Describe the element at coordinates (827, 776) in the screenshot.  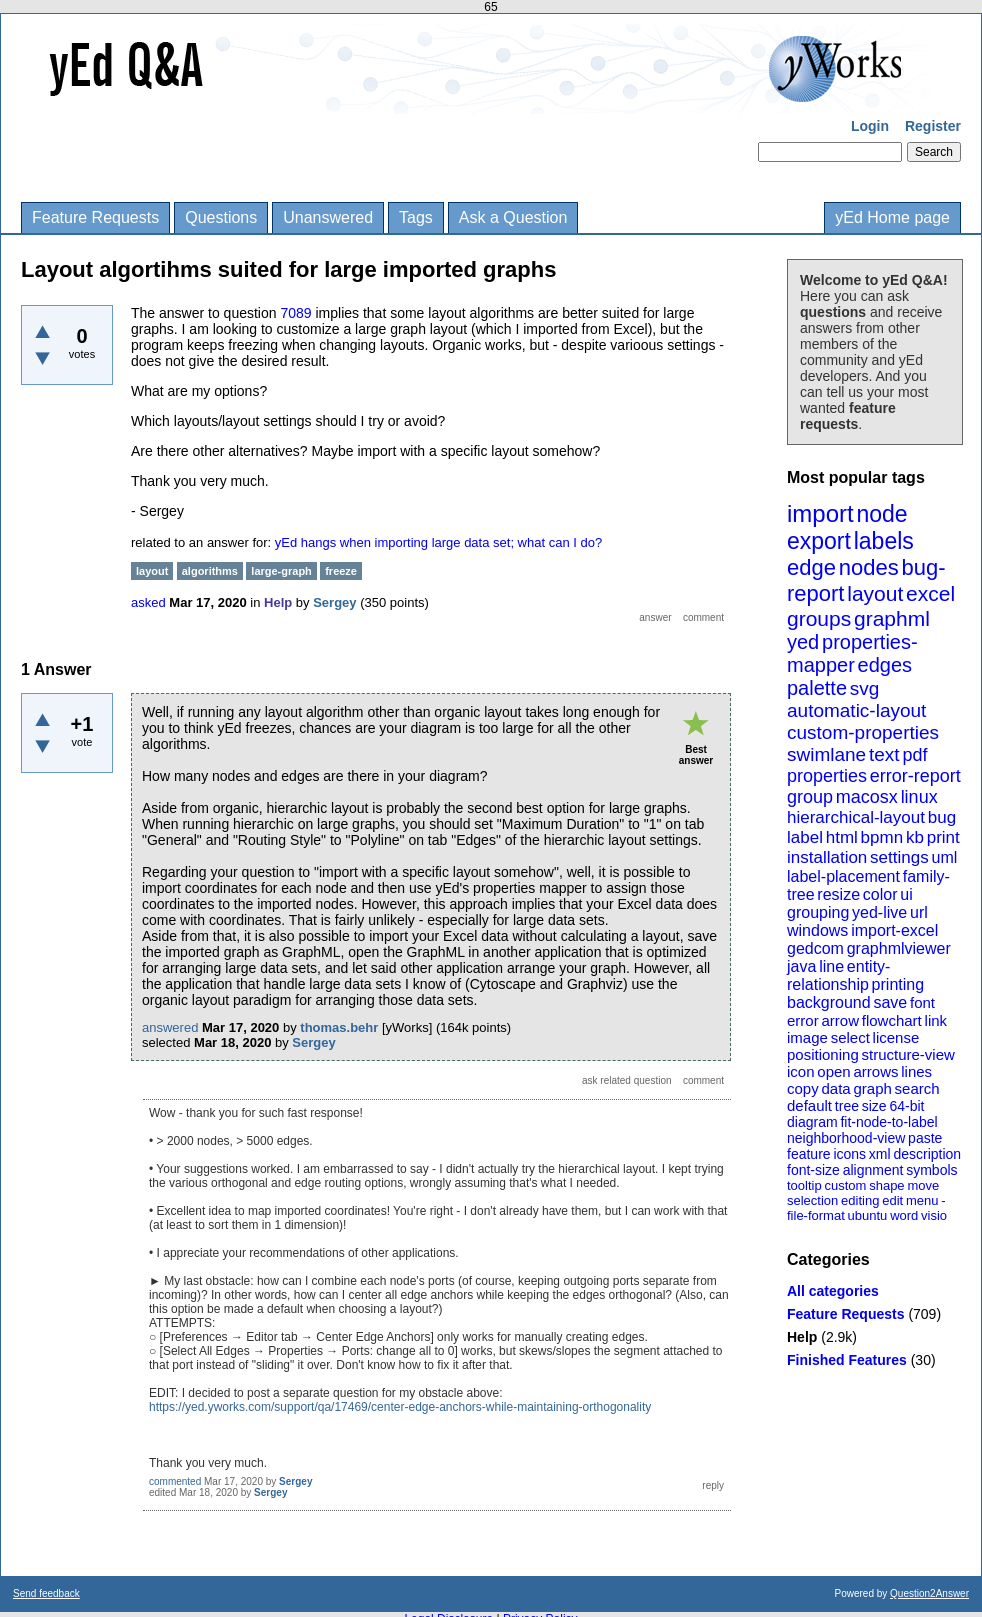
I see `properties` at that location.